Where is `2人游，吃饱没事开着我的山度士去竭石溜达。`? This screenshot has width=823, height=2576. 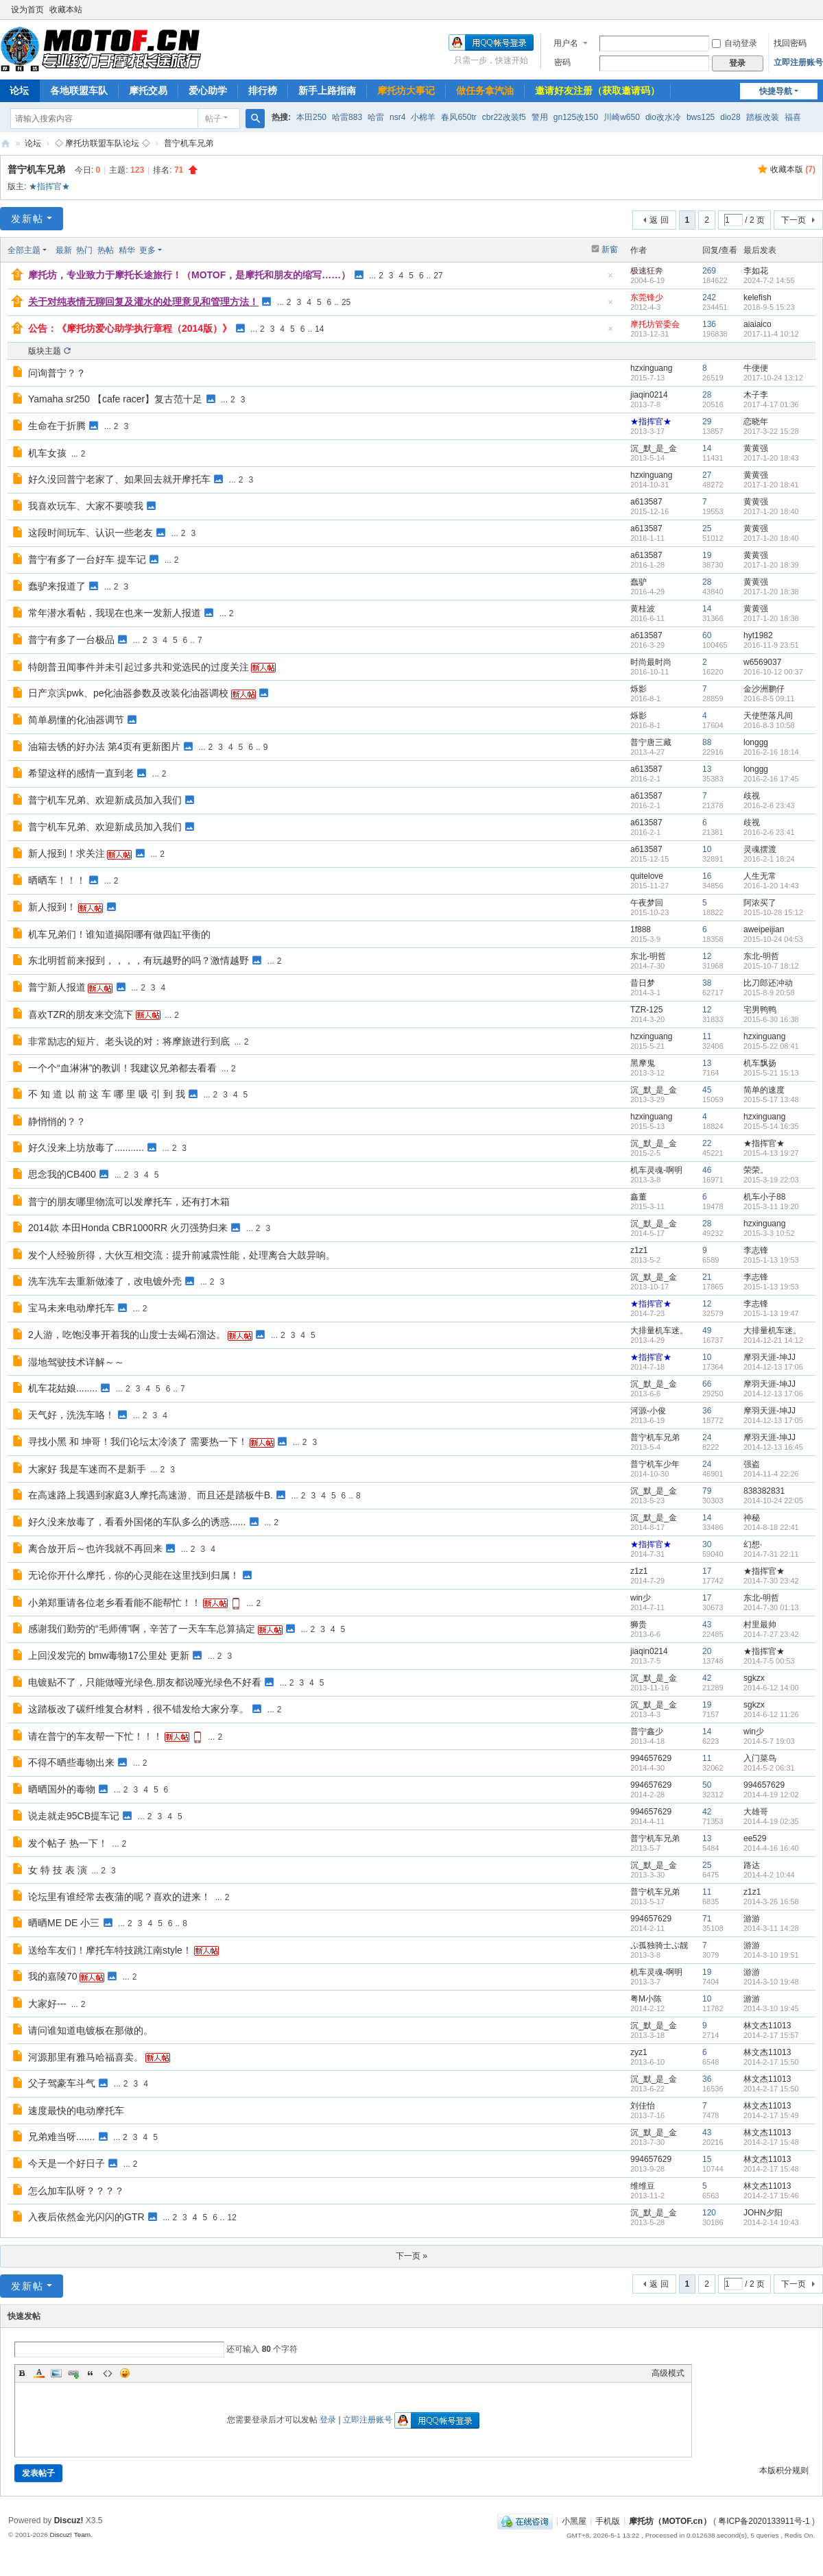 2人游，吃饱没事开着我的山度士去竭石溜达。 is located at coordinates (127, 1334).